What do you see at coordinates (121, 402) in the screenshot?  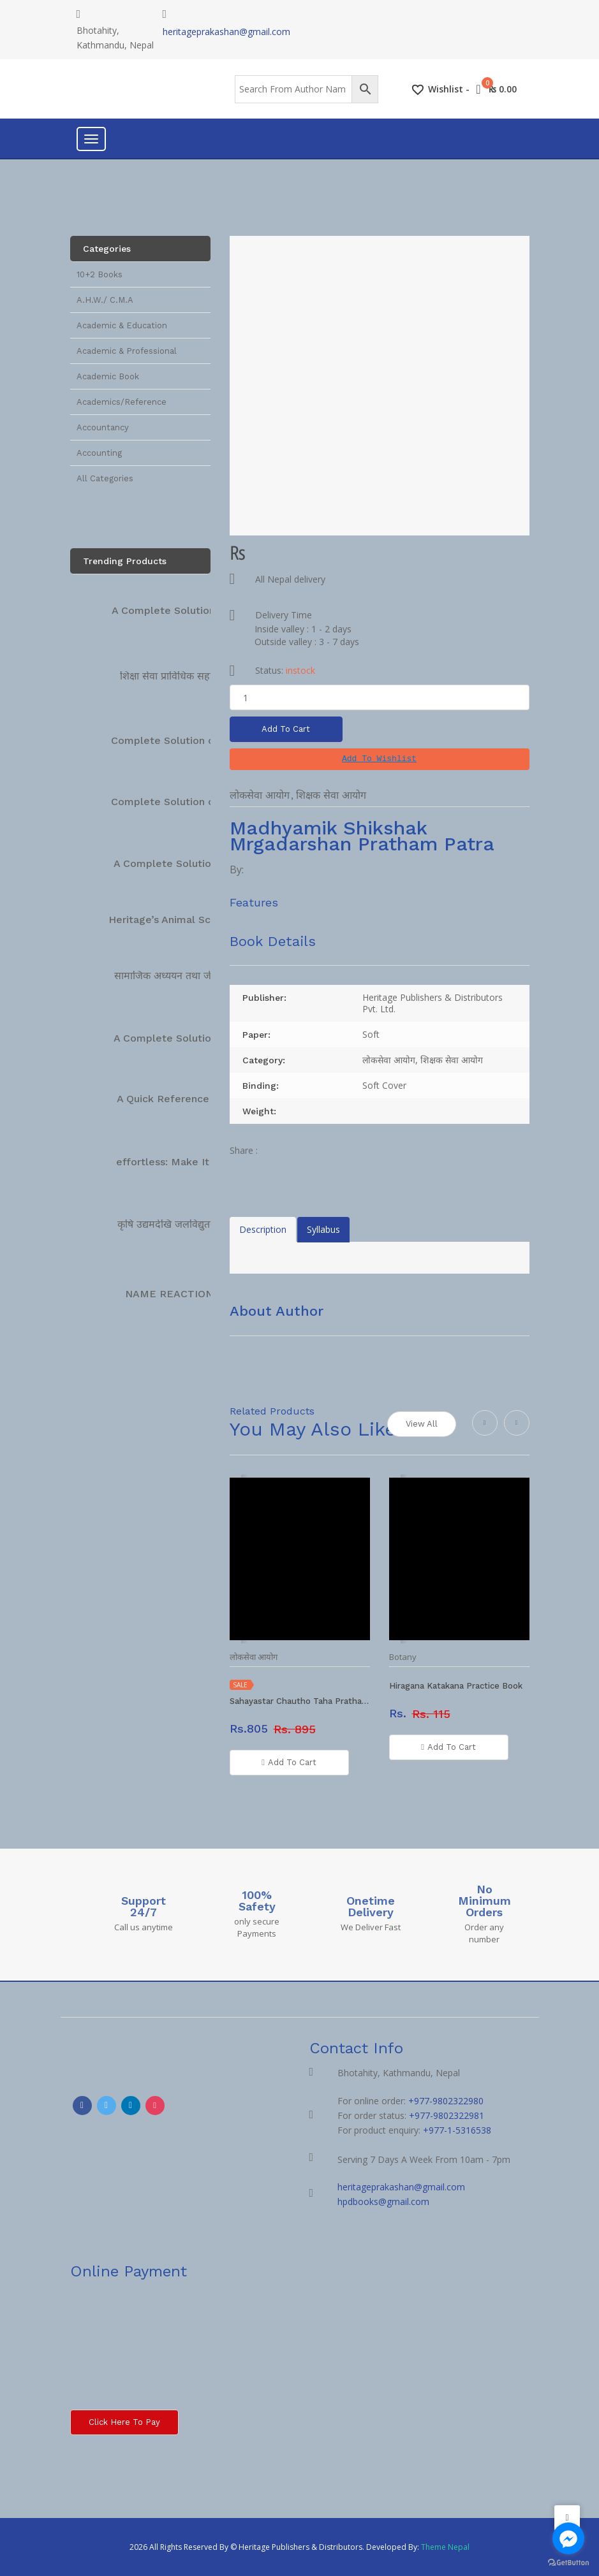 I see `Academics/Reference` at bounding box center [121, 402].